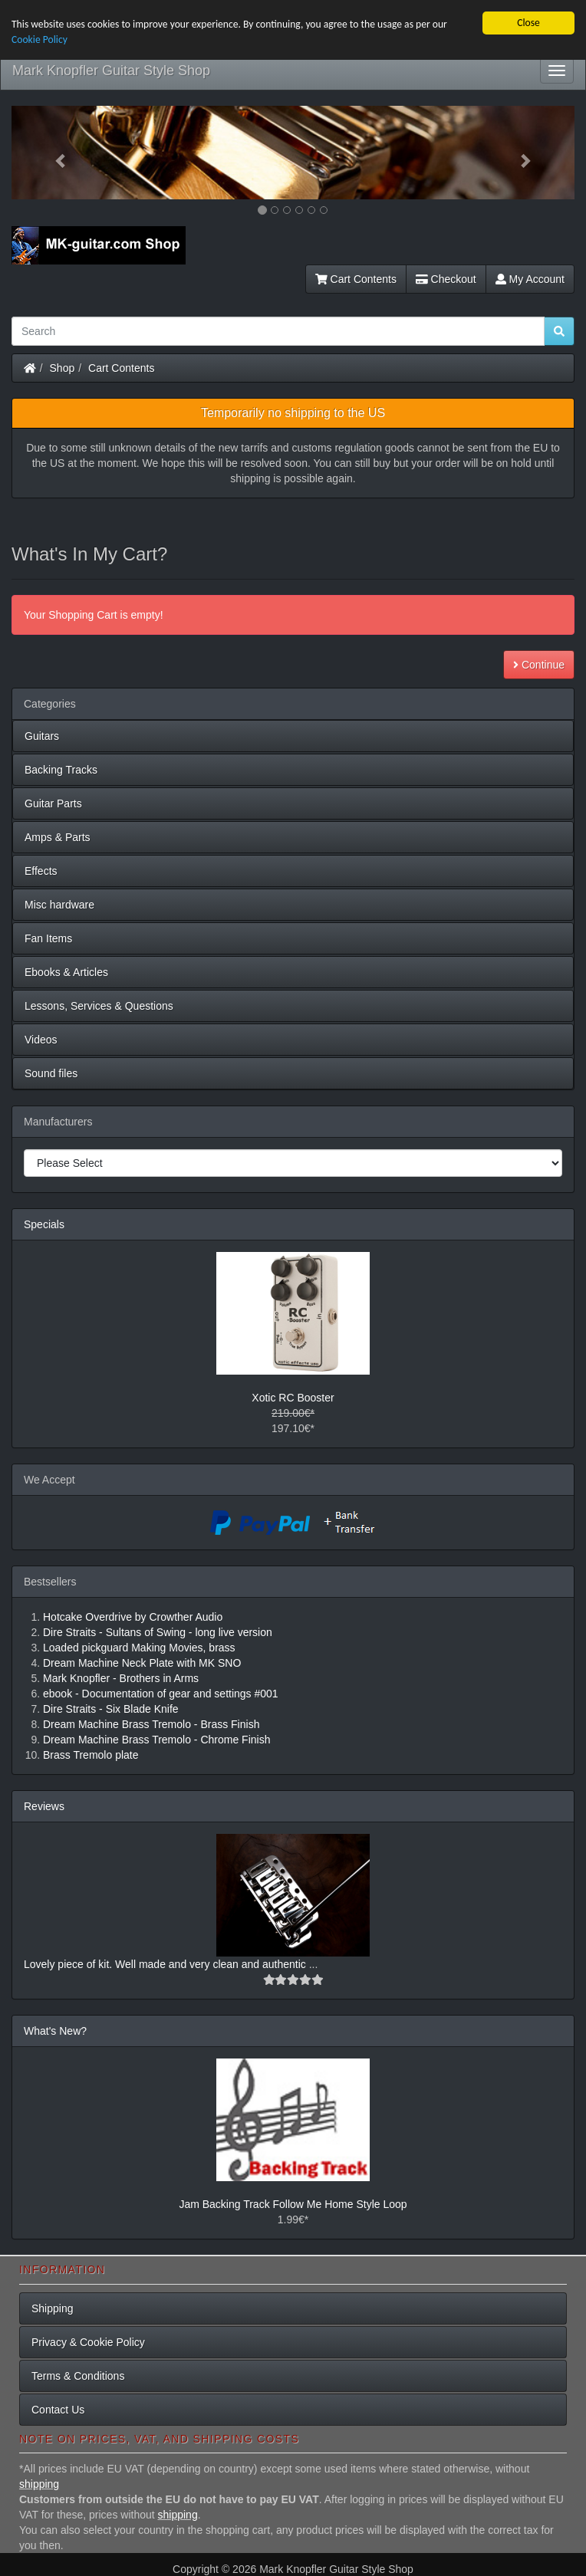 Image resolution: width=586 pixels, height=2576 pixels. Describe the element at coordinates (39, 2484) in the screenshot. I see `shipping` at that location.